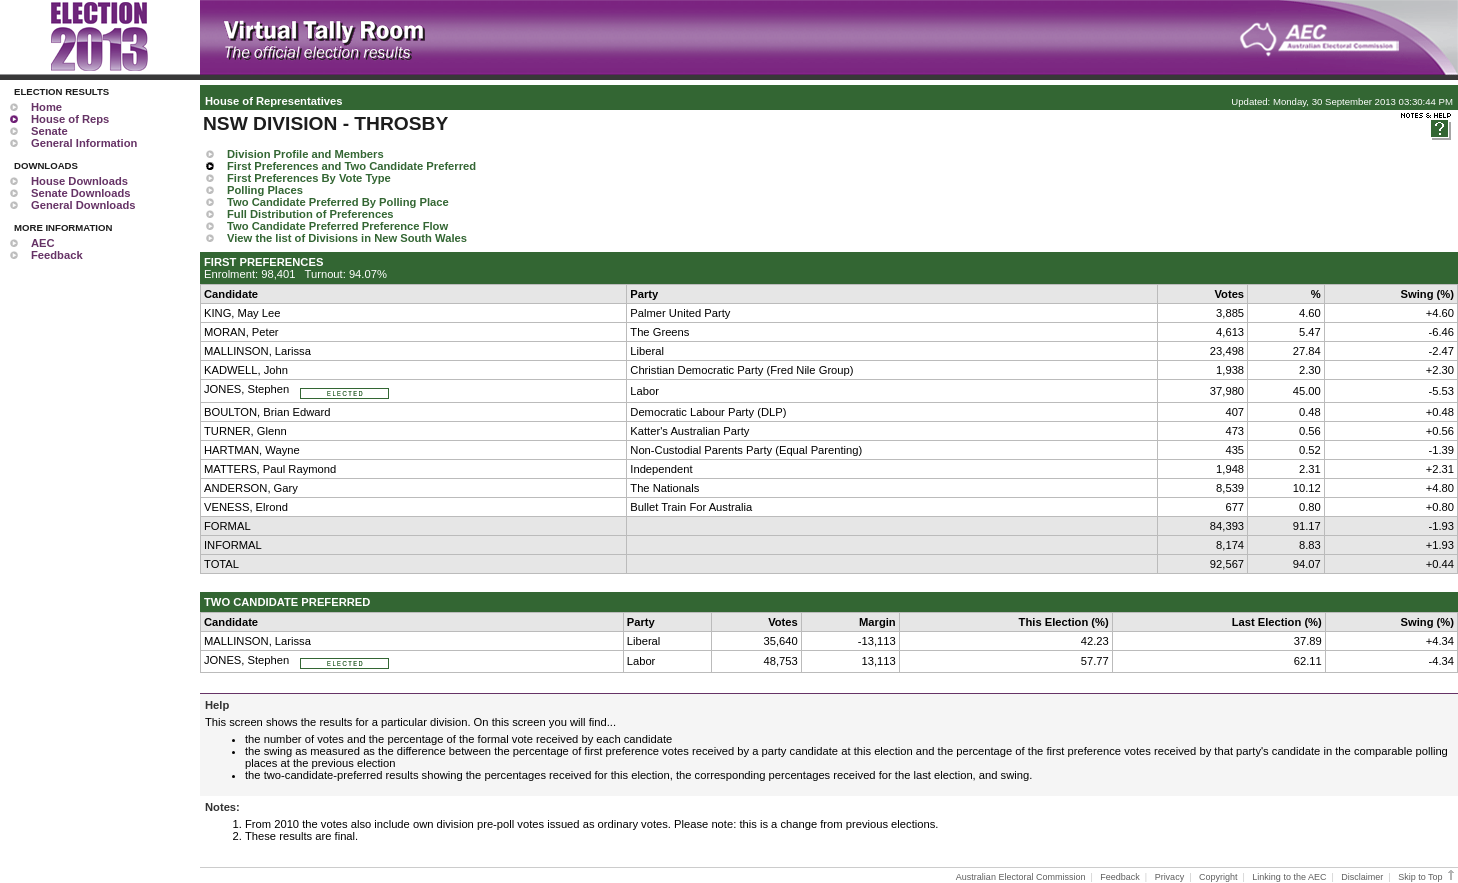 This screenshot has height=883, width=1458. Describe the element at coordinates (57, 255) in the screenshot. I see `Feedback` at that location.